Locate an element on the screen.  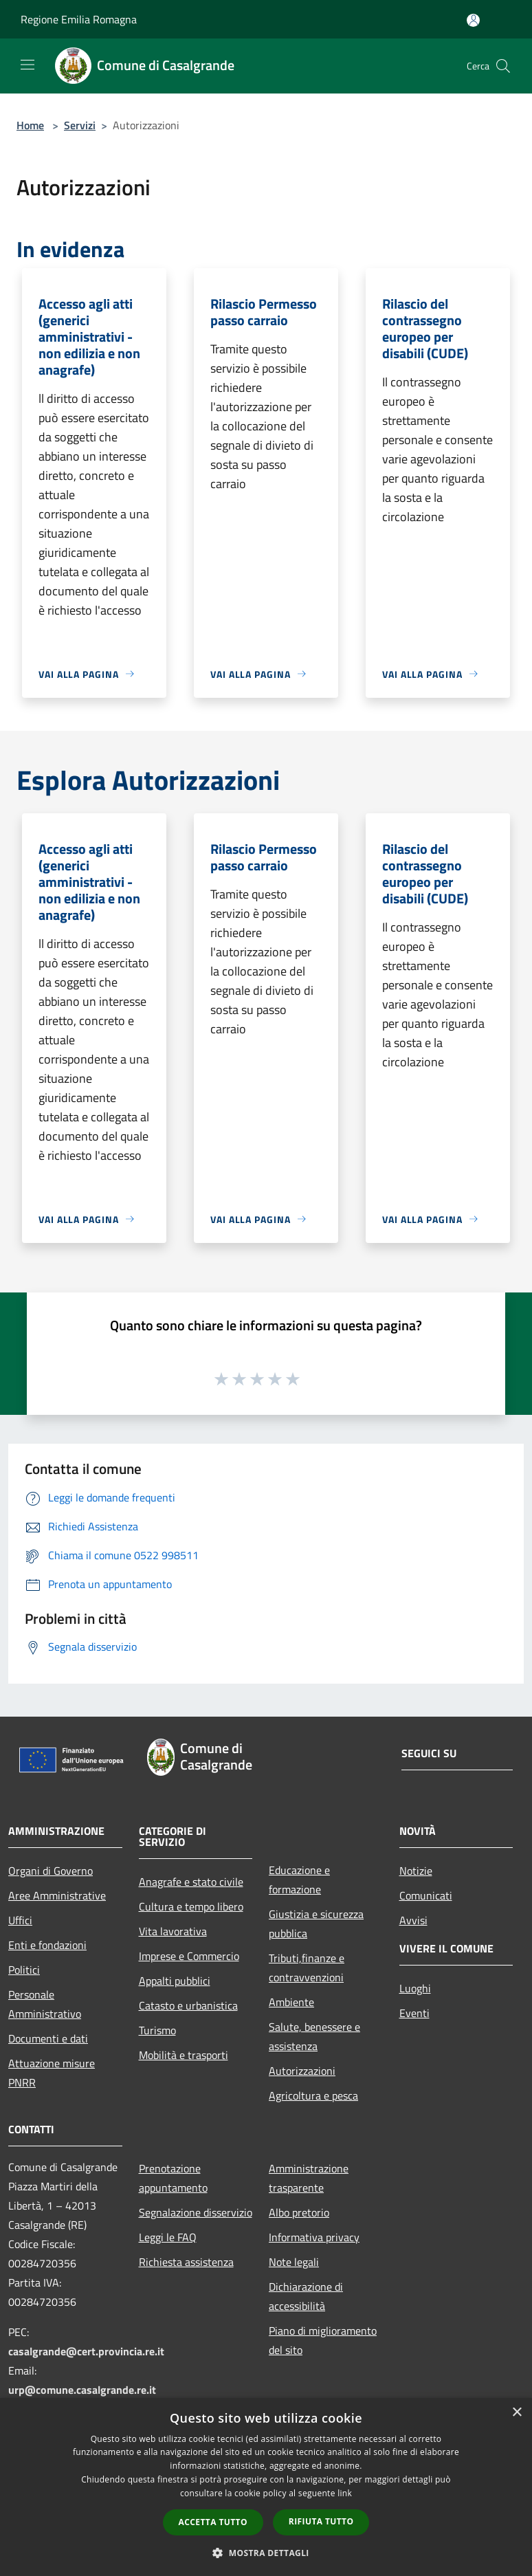
Informativa privacy is located at coordinates (314, 2237).